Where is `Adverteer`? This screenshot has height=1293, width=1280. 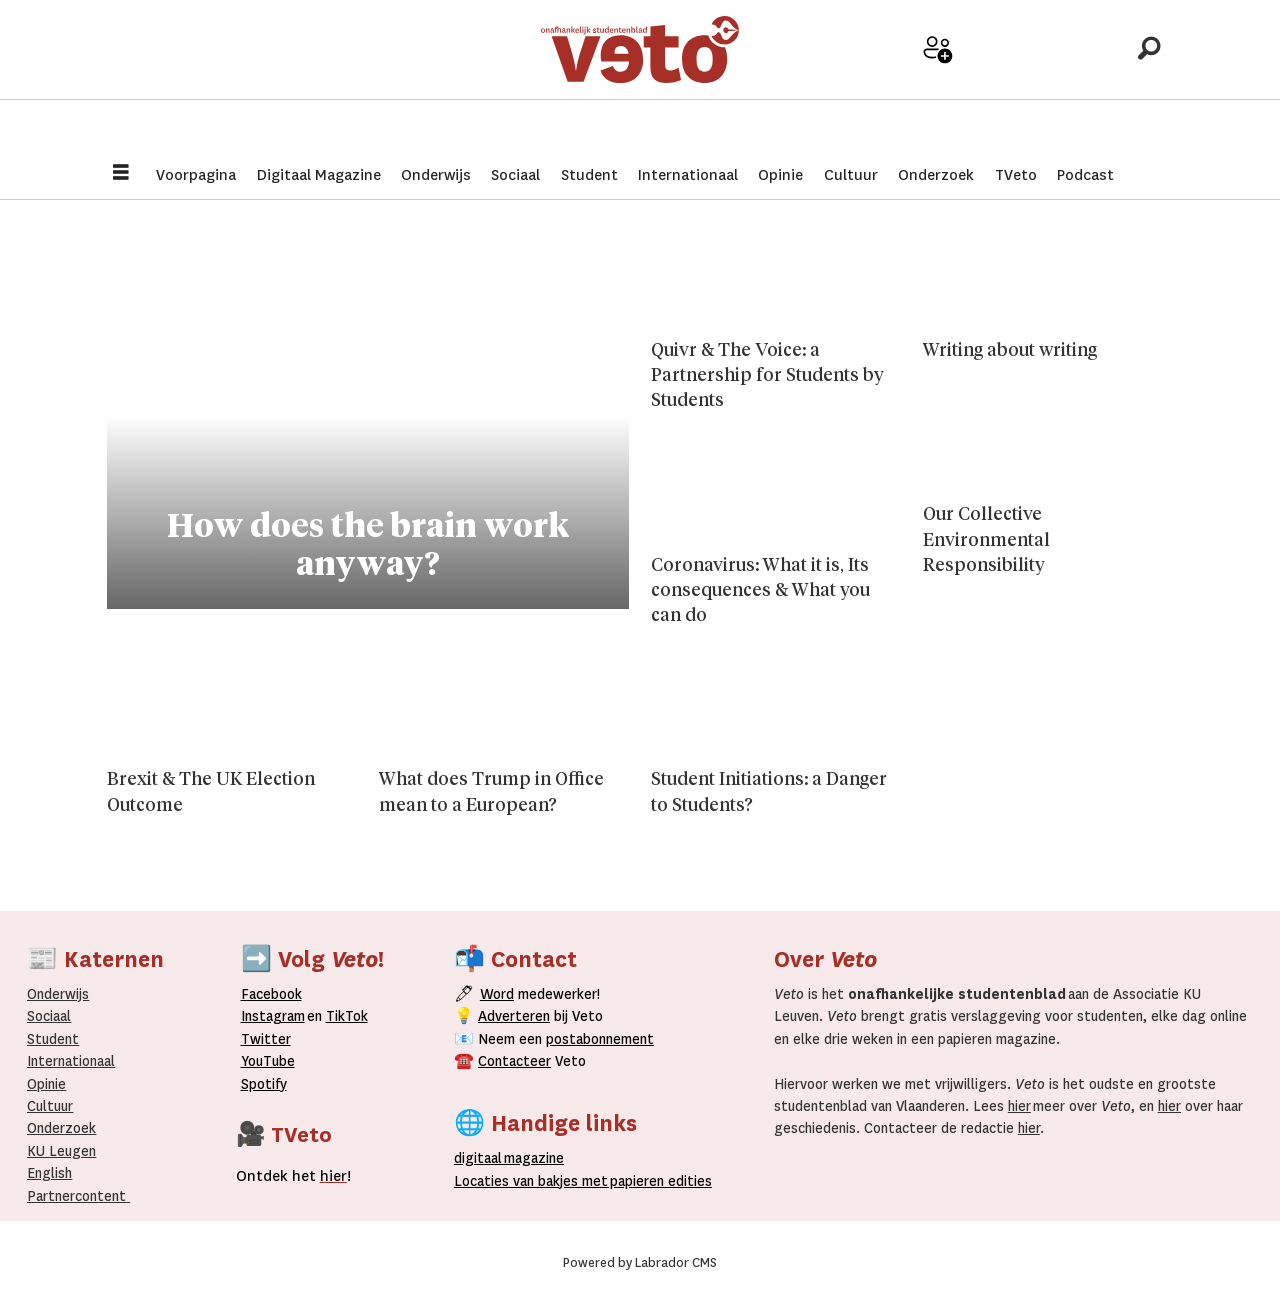
Adverteer is located at coordinates (867, 81).